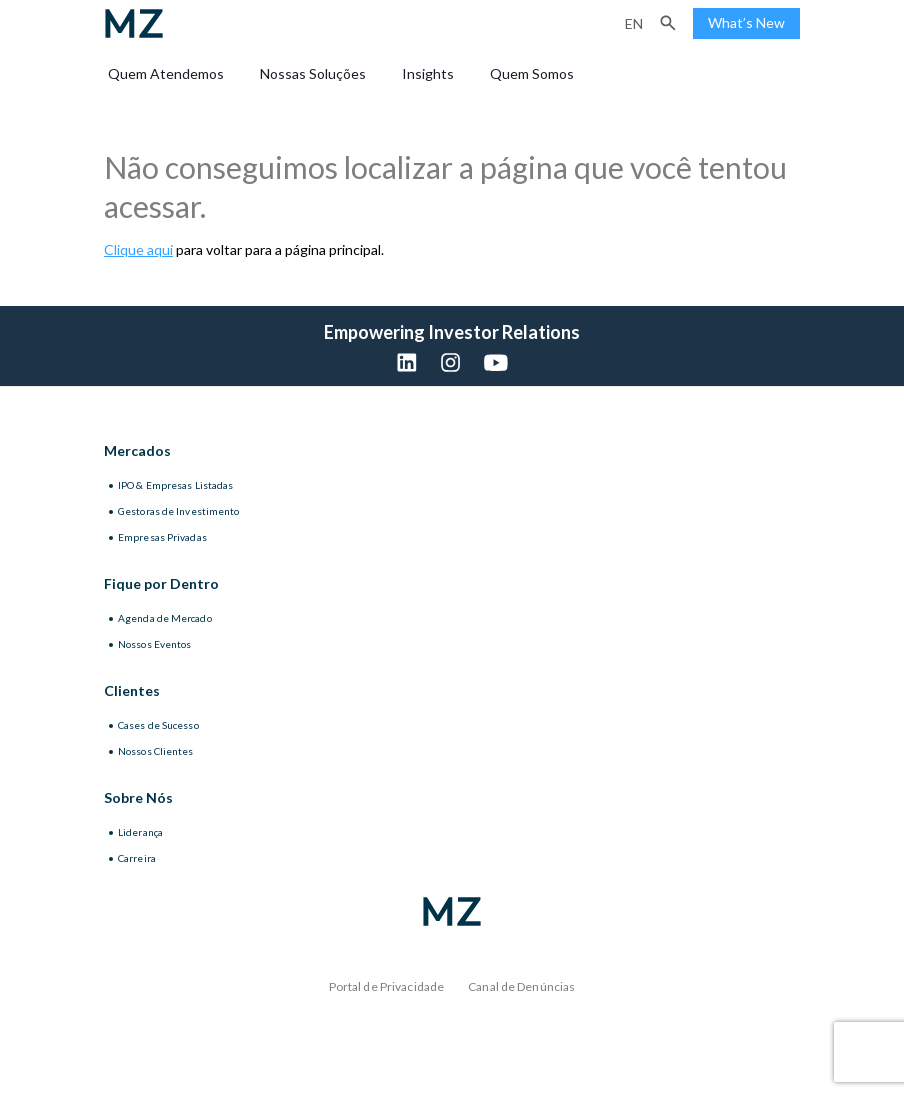 This screenshot has height=1096, width=904. What do you see at coordinates (178, 511) in the screenshot?
I see `Gestoras de Investimento` at bounding box center [178, 511].